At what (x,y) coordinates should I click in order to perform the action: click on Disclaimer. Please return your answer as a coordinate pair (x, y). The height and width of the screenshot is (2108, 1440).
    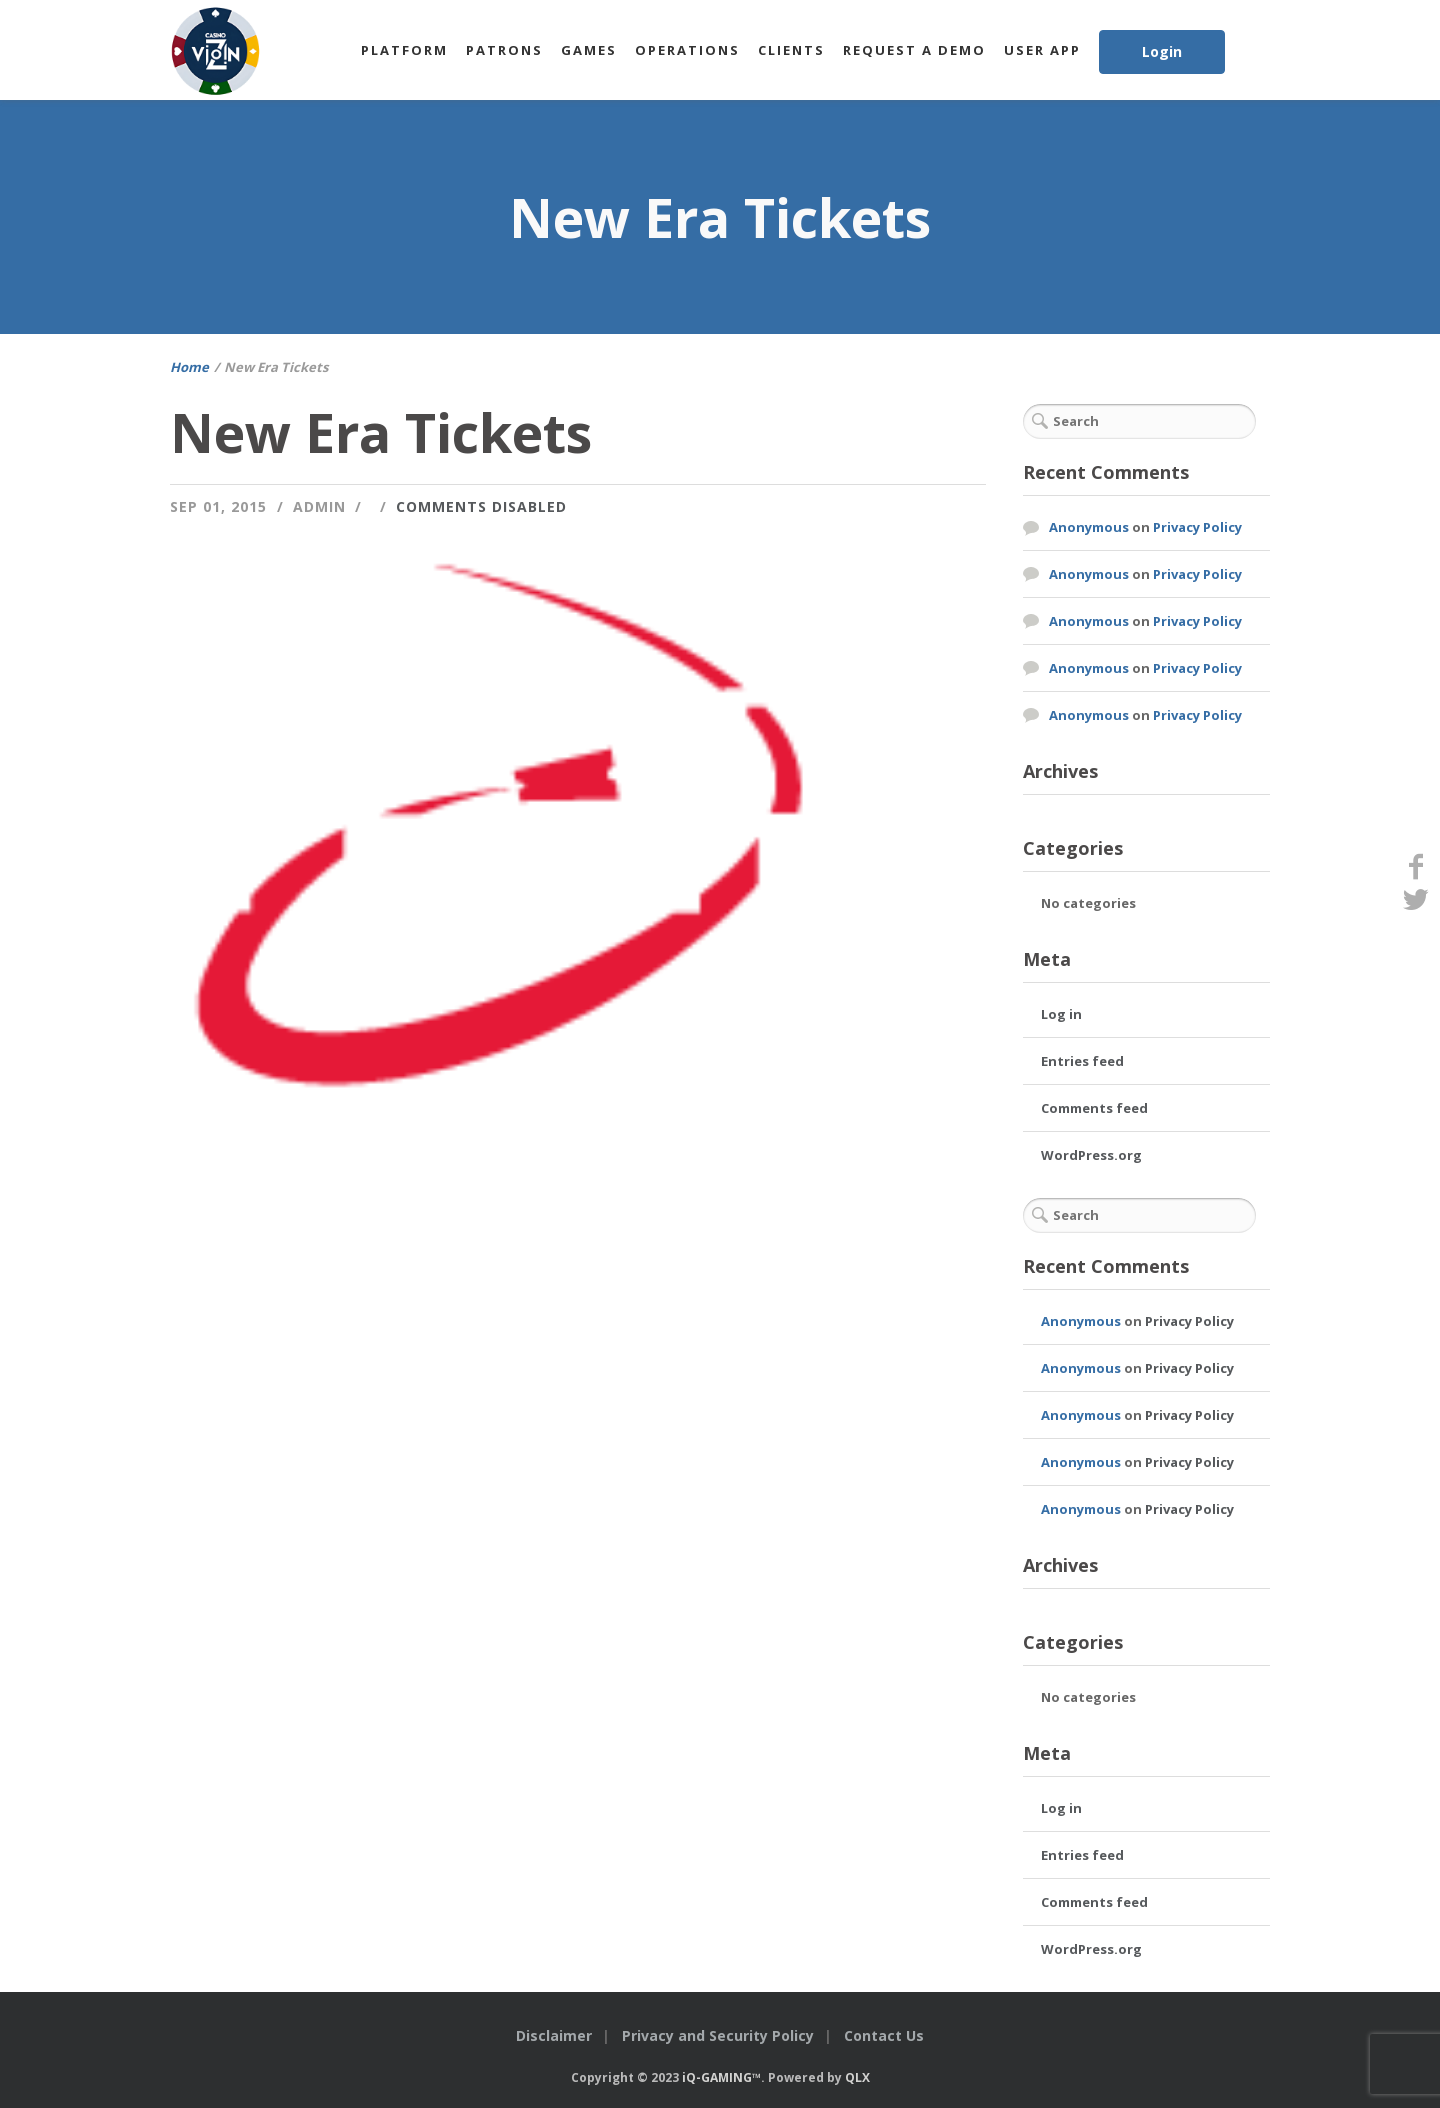
    Looking at the image, I should click on (554, 2035).